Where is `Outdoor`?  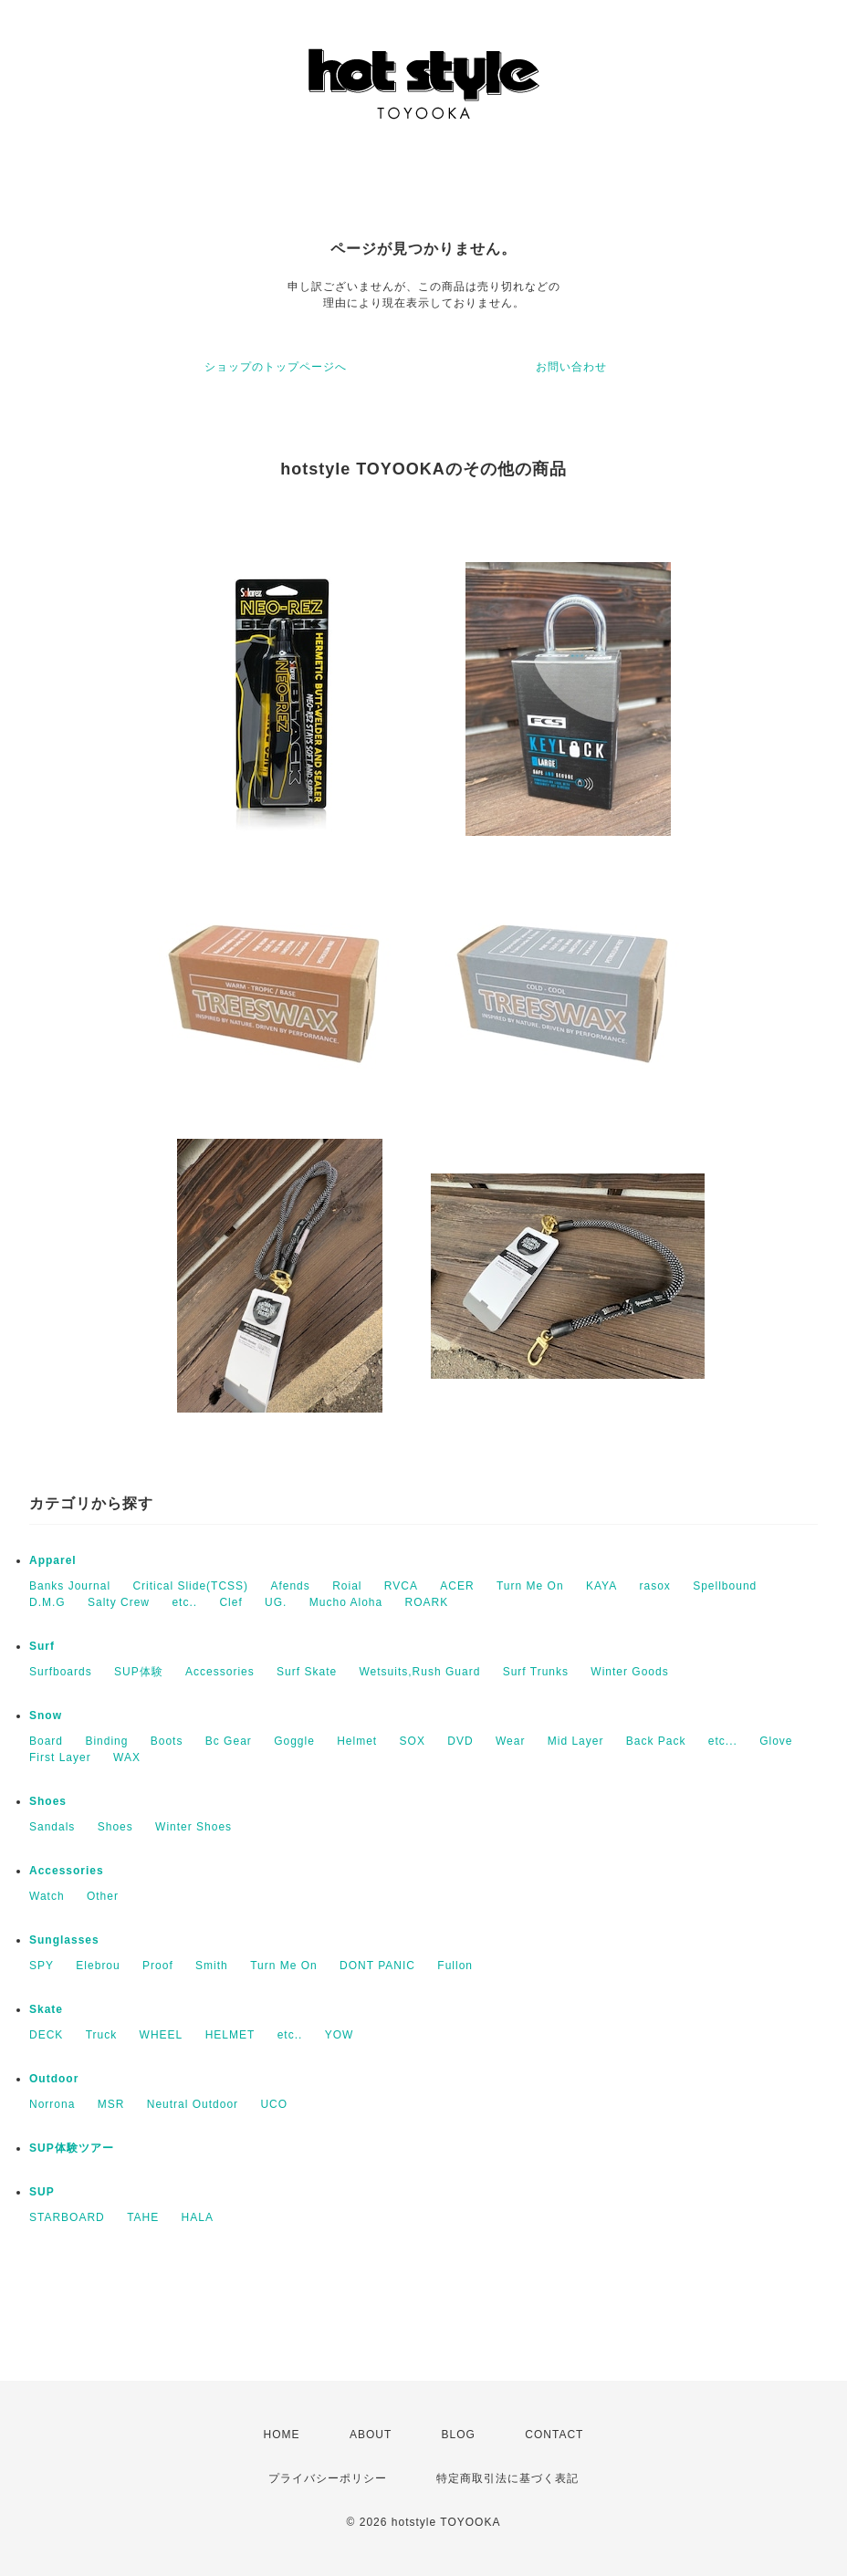
Outdoor is located at coordinates (53, 2078).